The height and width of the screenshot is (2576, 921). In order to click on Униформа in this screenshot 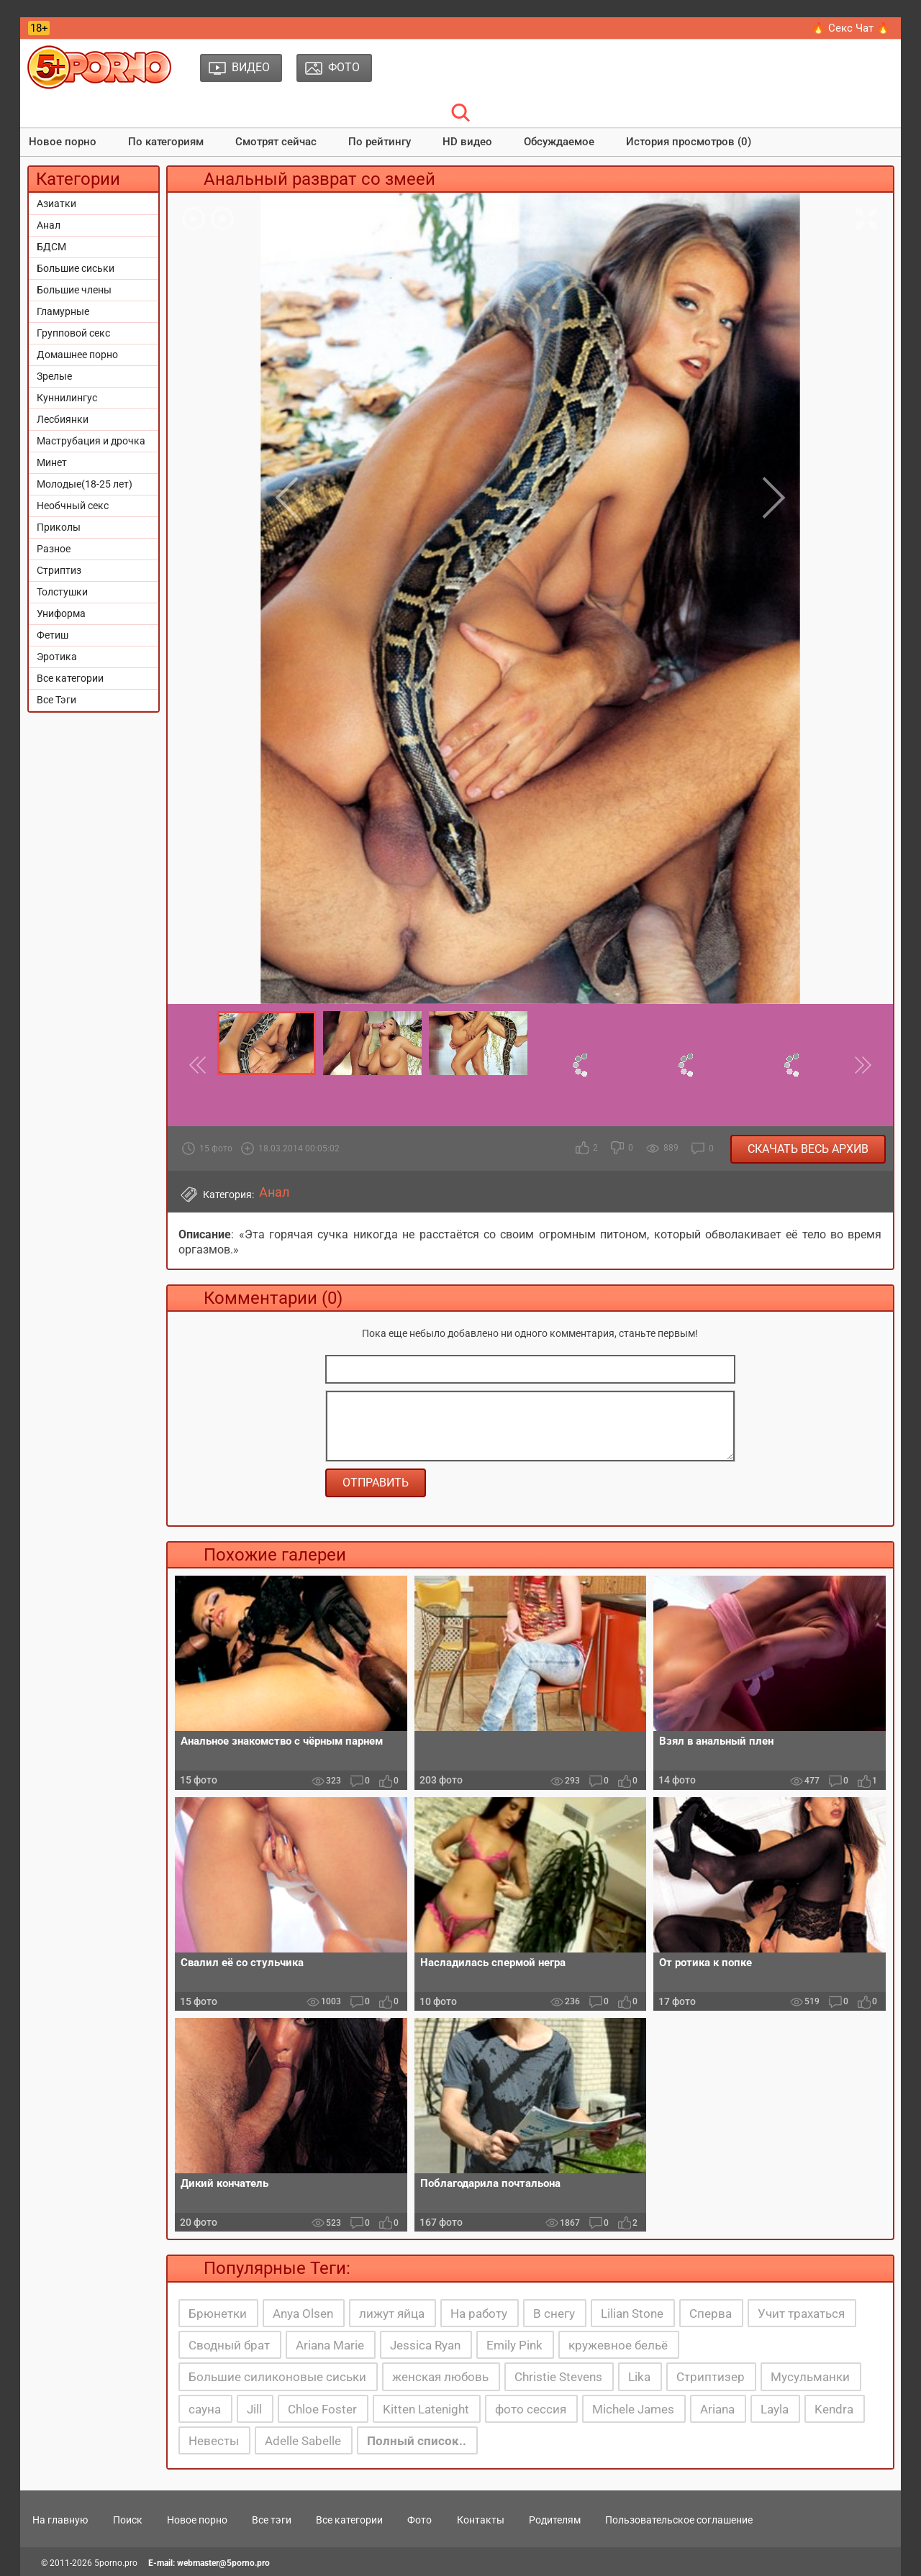, I will do `click(61, 613)`.